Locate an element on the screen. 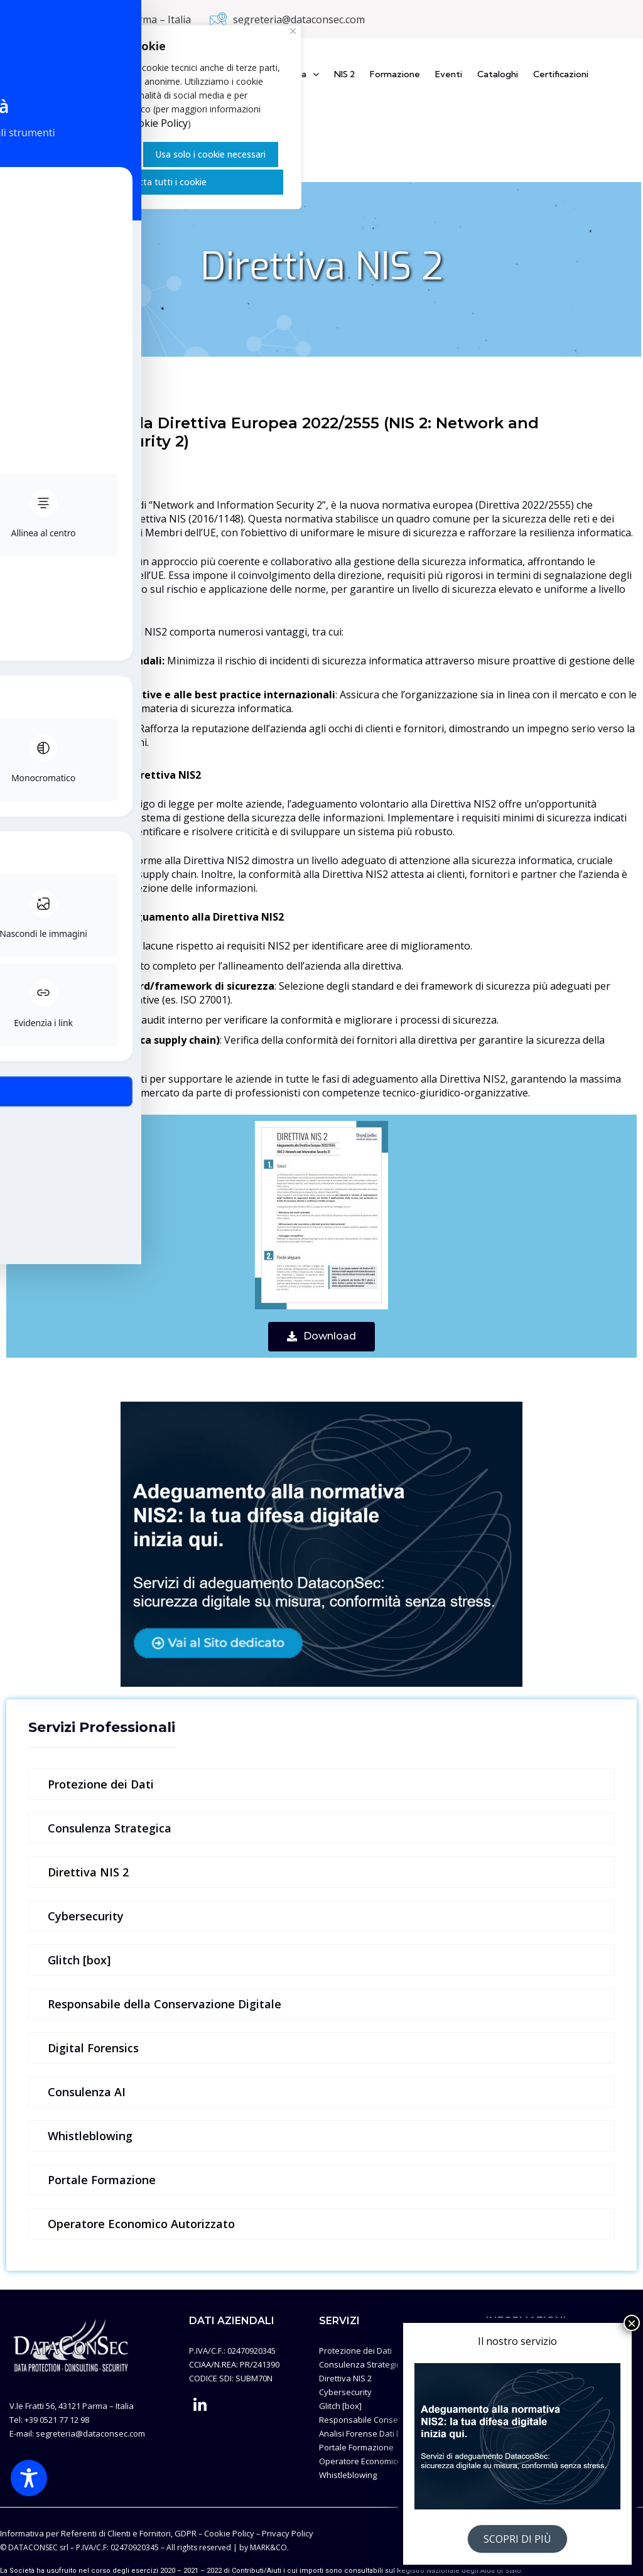  Responsabile della Conservazione Digitale is located at coordinates (164, 2003).